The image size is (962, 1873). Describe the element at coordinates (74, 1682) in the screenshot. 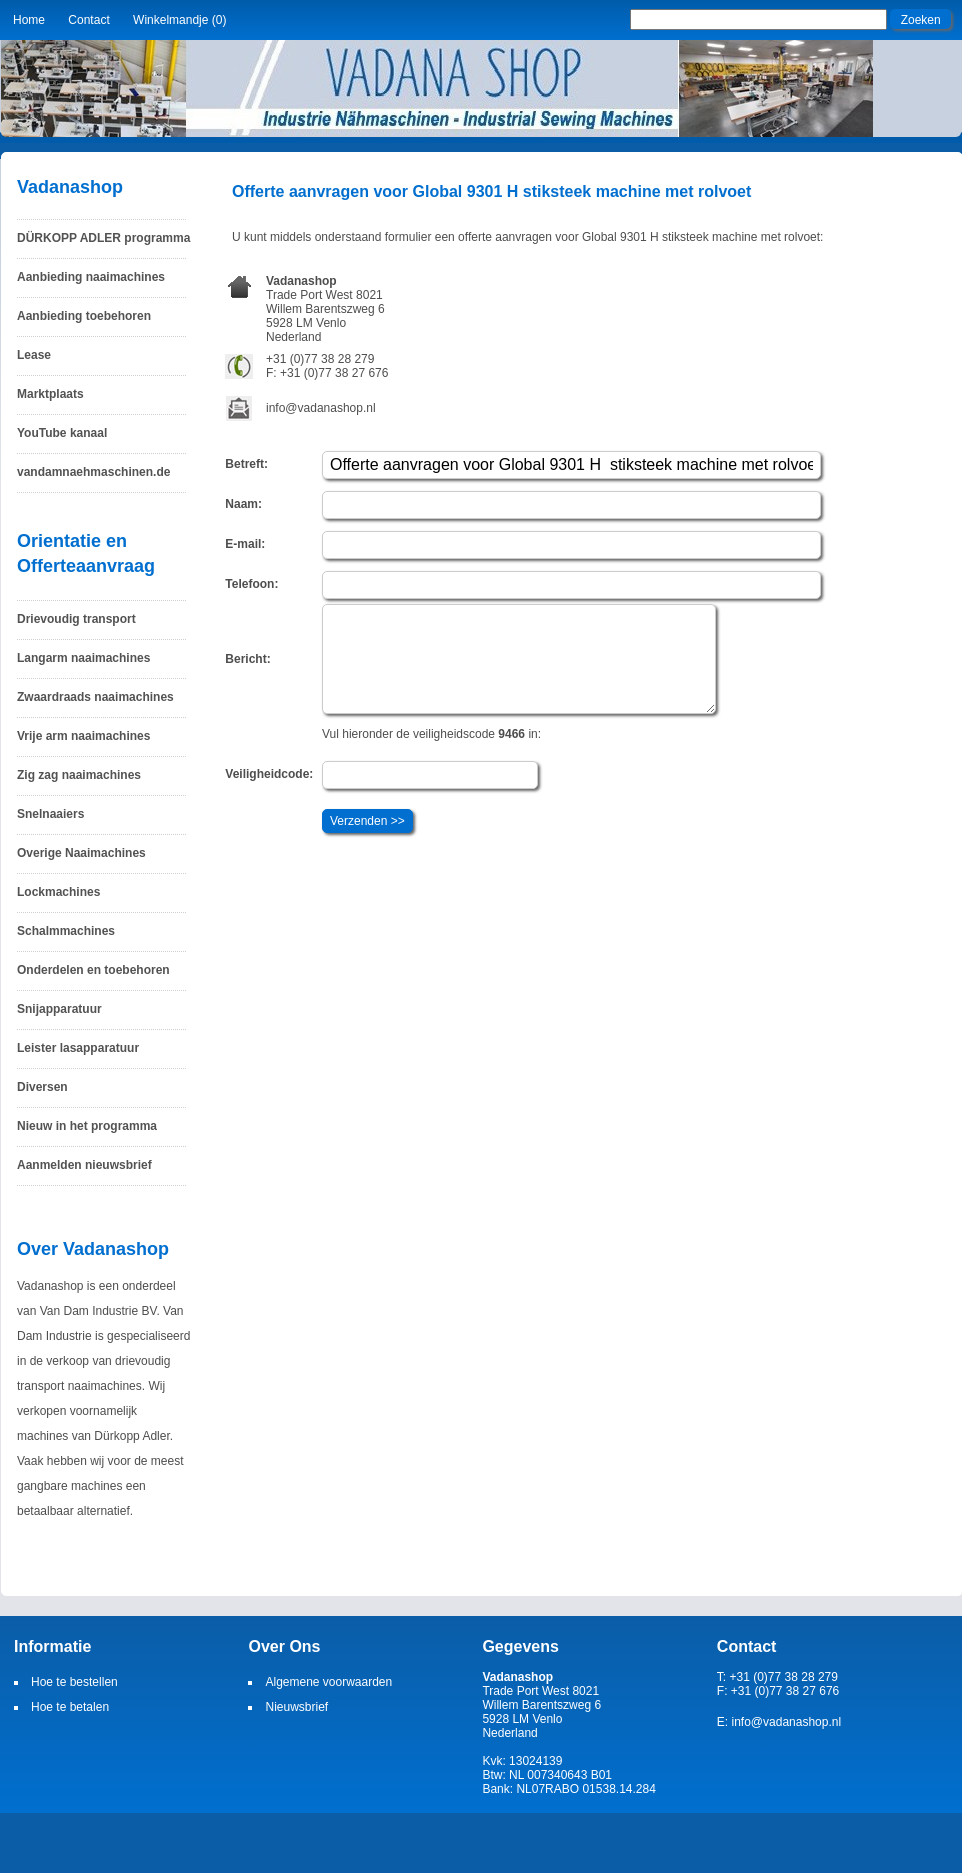

I see `Hoe te bestellen` at that location.